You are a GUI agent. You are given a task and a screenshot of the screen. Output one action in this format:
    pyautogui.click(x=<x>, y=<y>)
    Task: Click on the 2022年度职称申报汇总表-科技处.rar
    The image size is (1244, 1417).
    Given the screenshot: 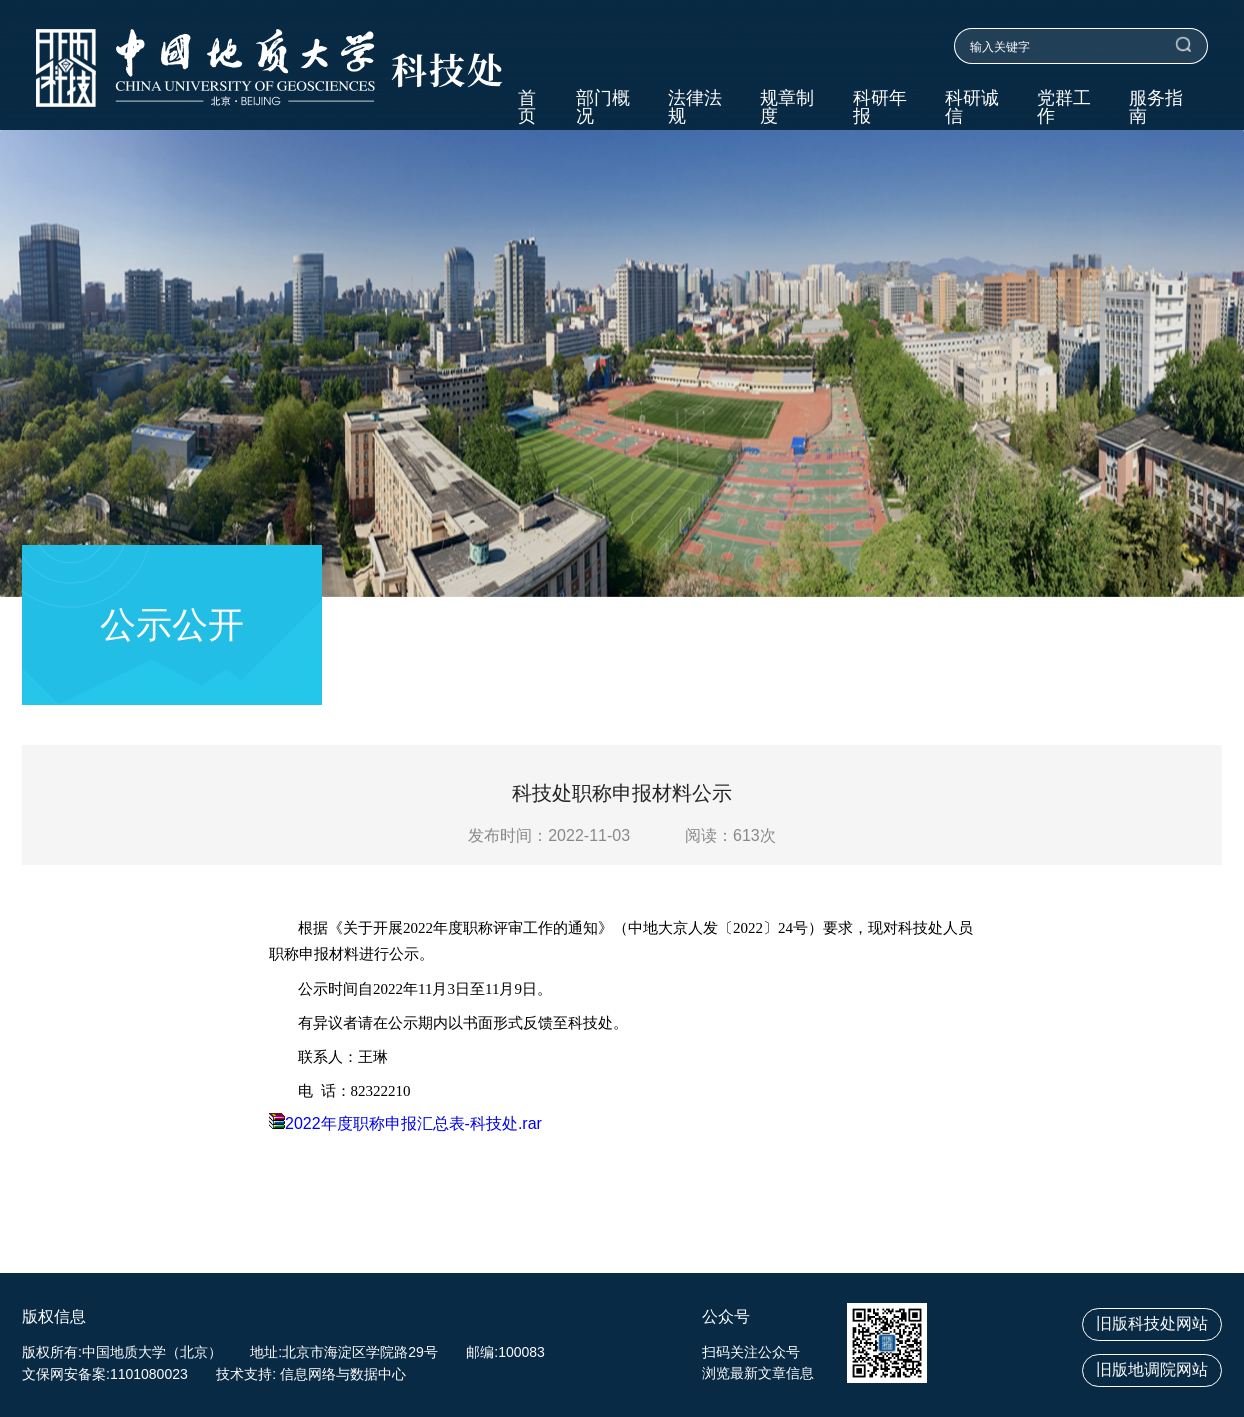 What is the action you would take?
    pyautogui.click(x=405, y=1123)
    